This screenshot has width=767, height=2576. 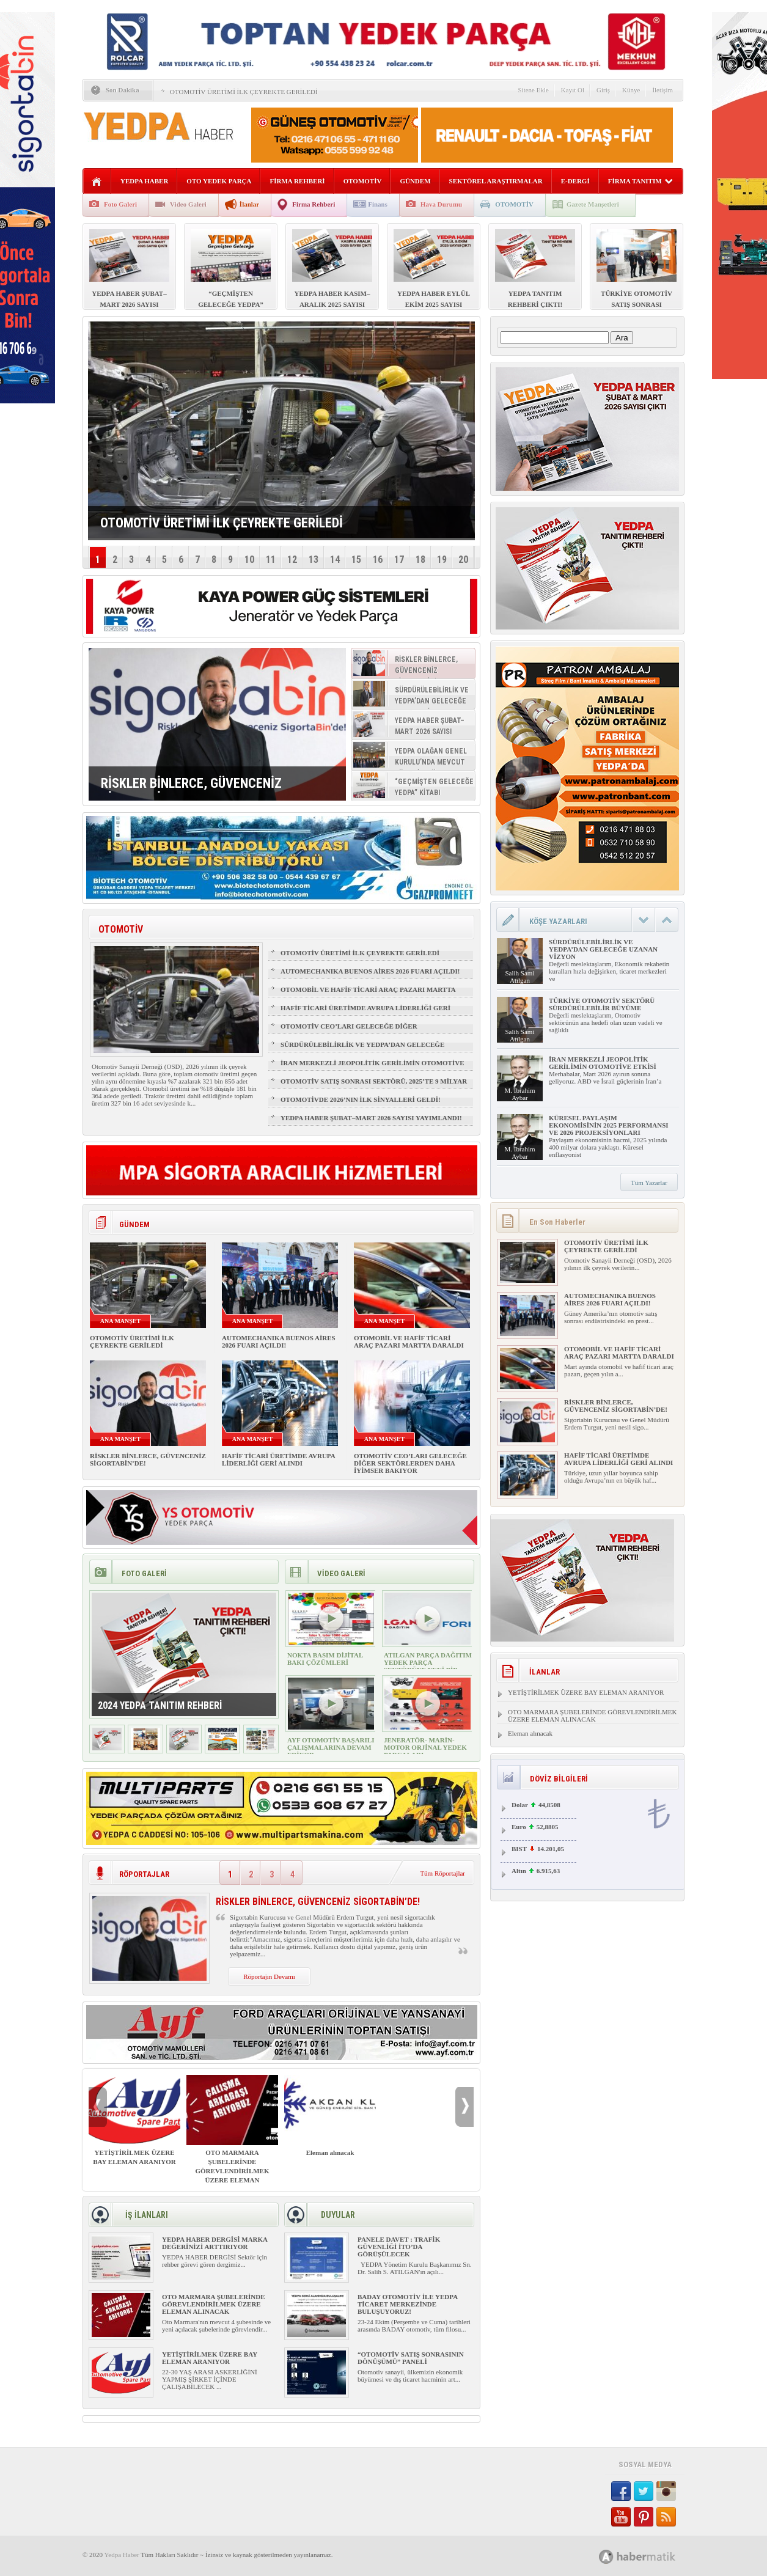 What do you see at coordinates (662, 90) in the screenshot?
I see `İletişim` at bounding box center [662, 90].